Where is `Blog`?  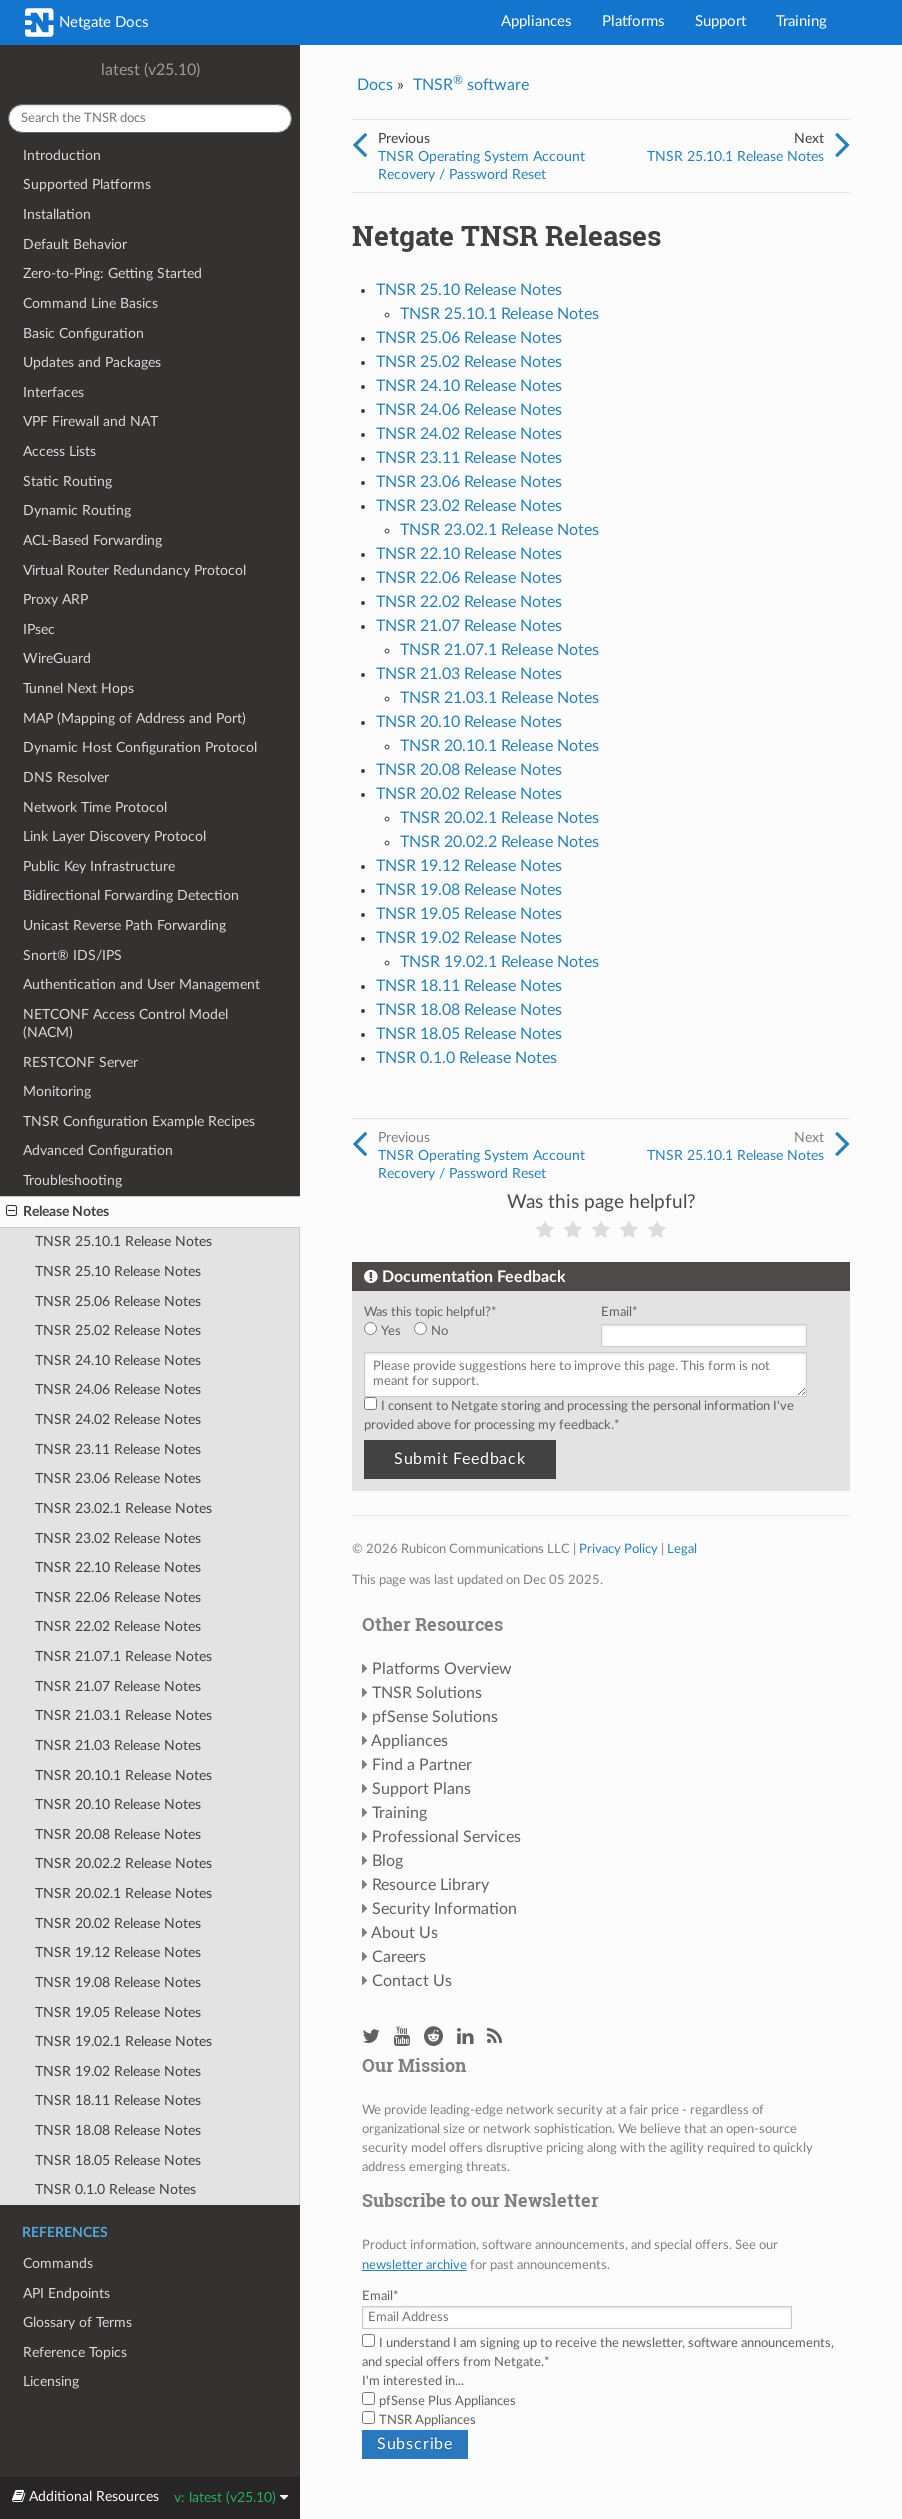 Blog is located at coordinates (387, 1861).